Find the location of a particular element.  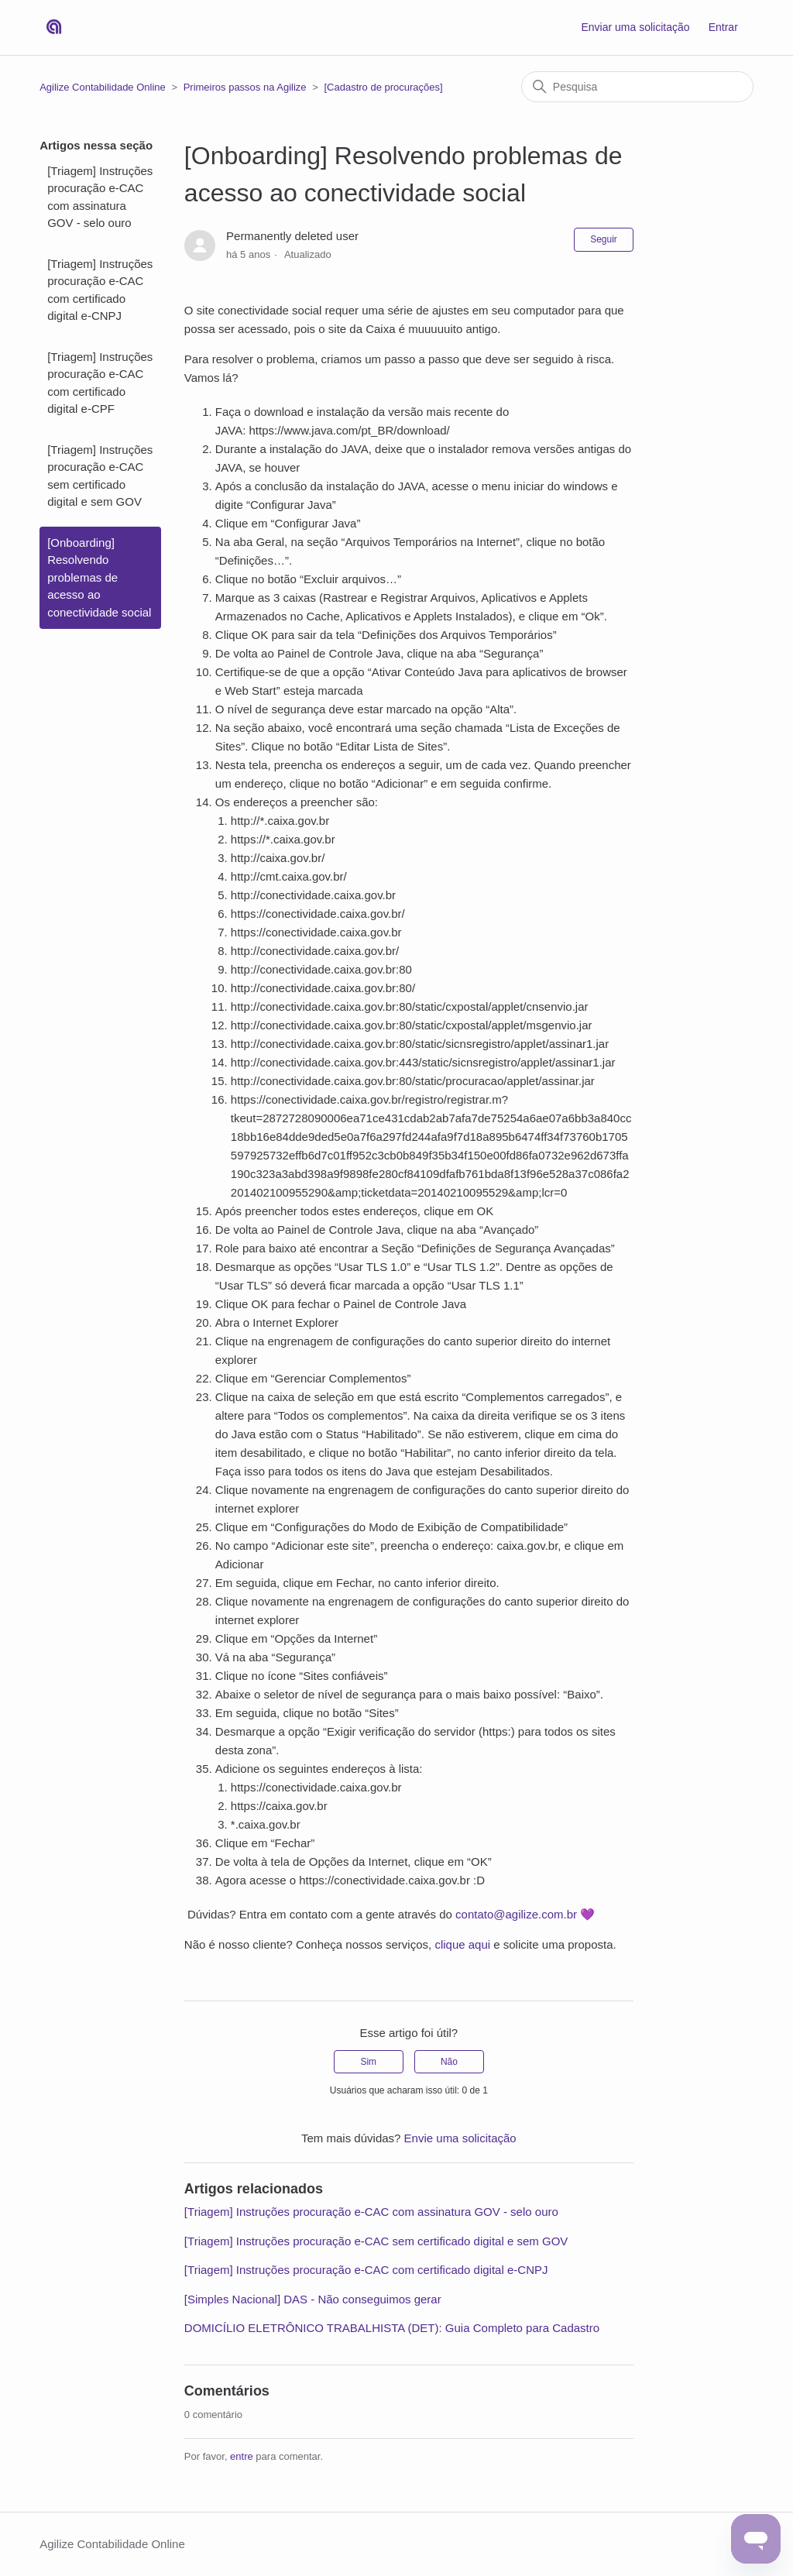

Envie uma solicitação is located at coordinates (460, 2138).